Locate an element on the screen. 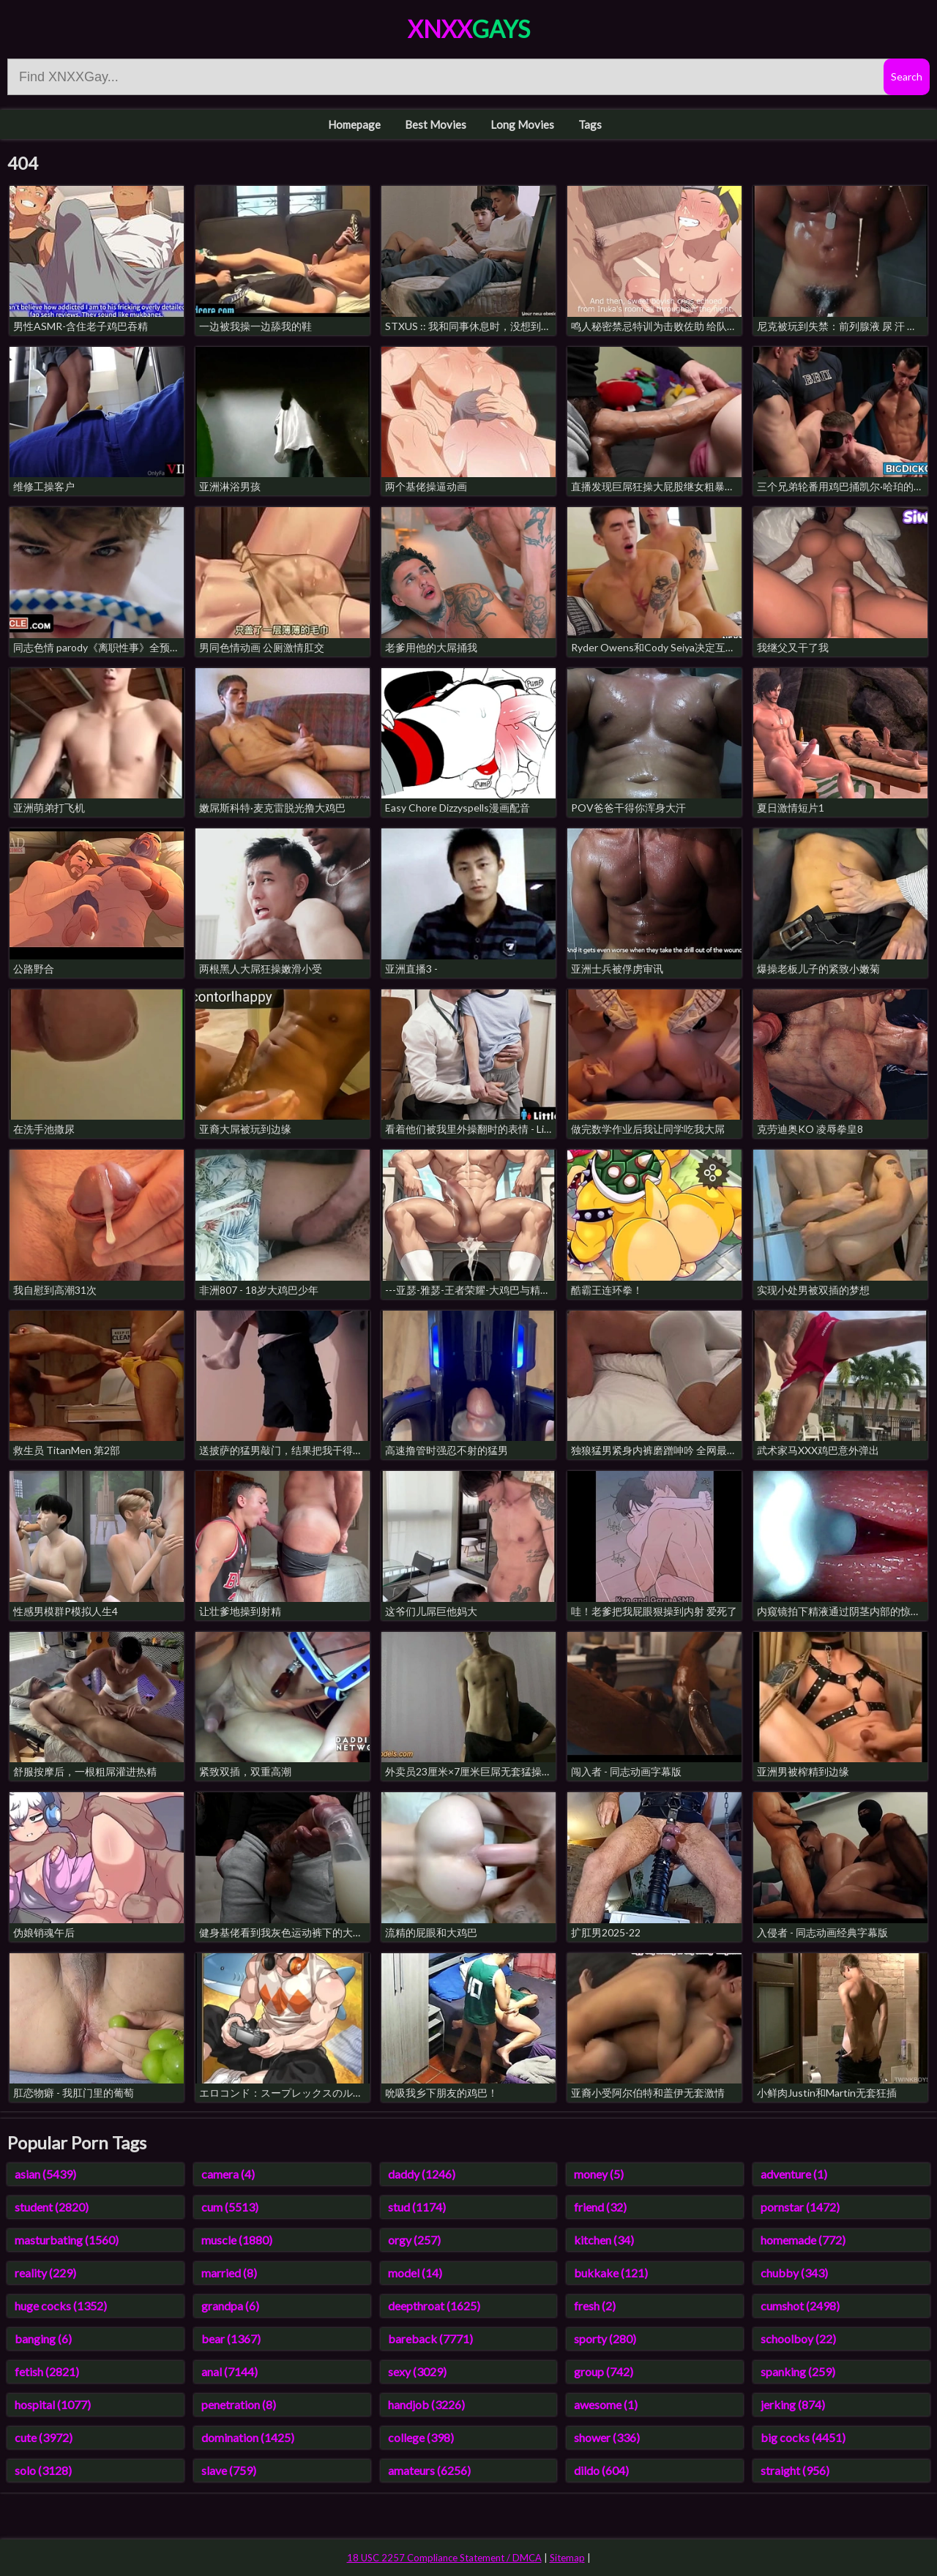  friend (32) is located at coordinates (600, 2207).